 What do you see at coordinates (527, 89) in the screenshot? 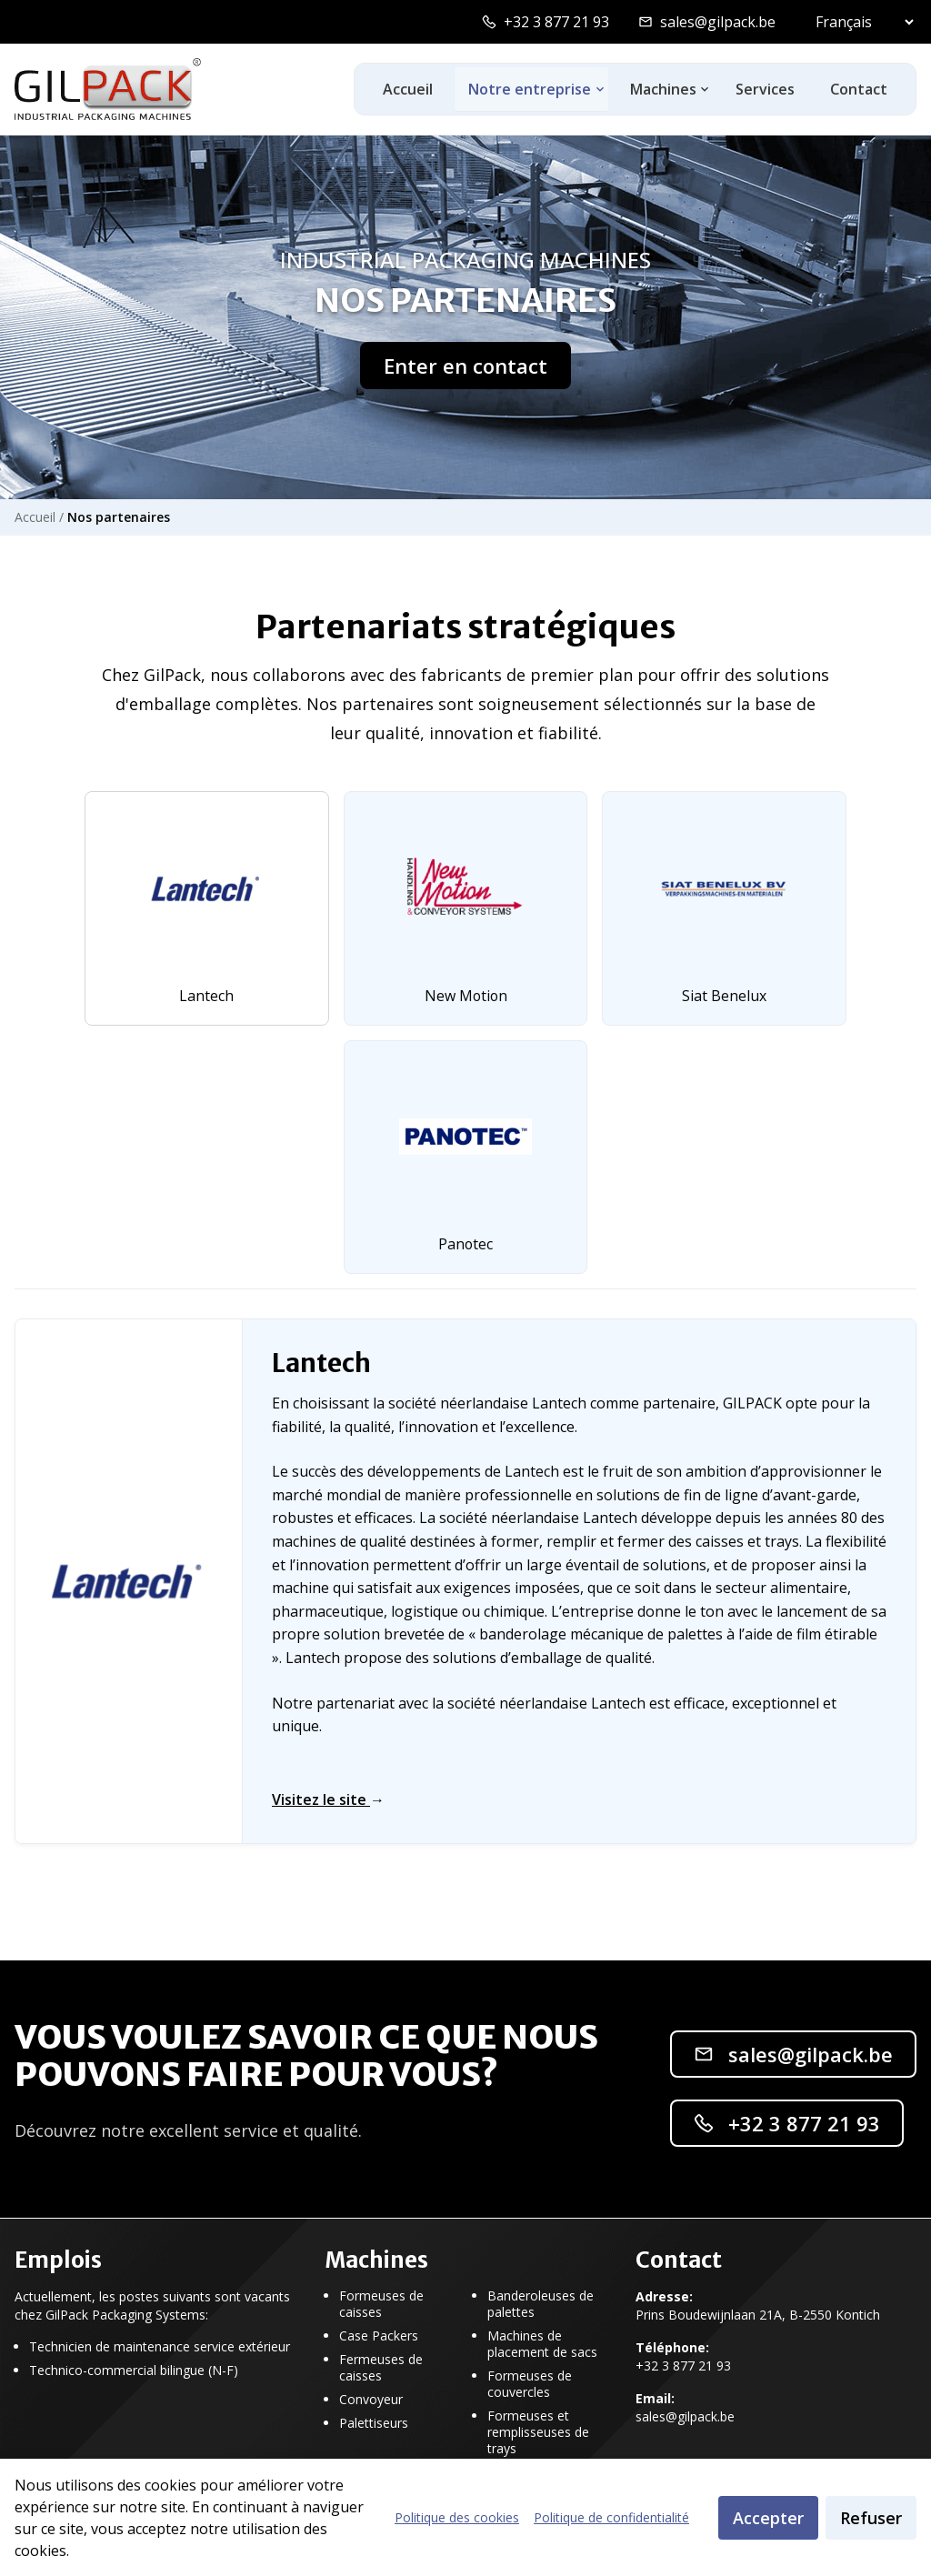
I see `Notre entreprise` at bounding box center [527, 89].